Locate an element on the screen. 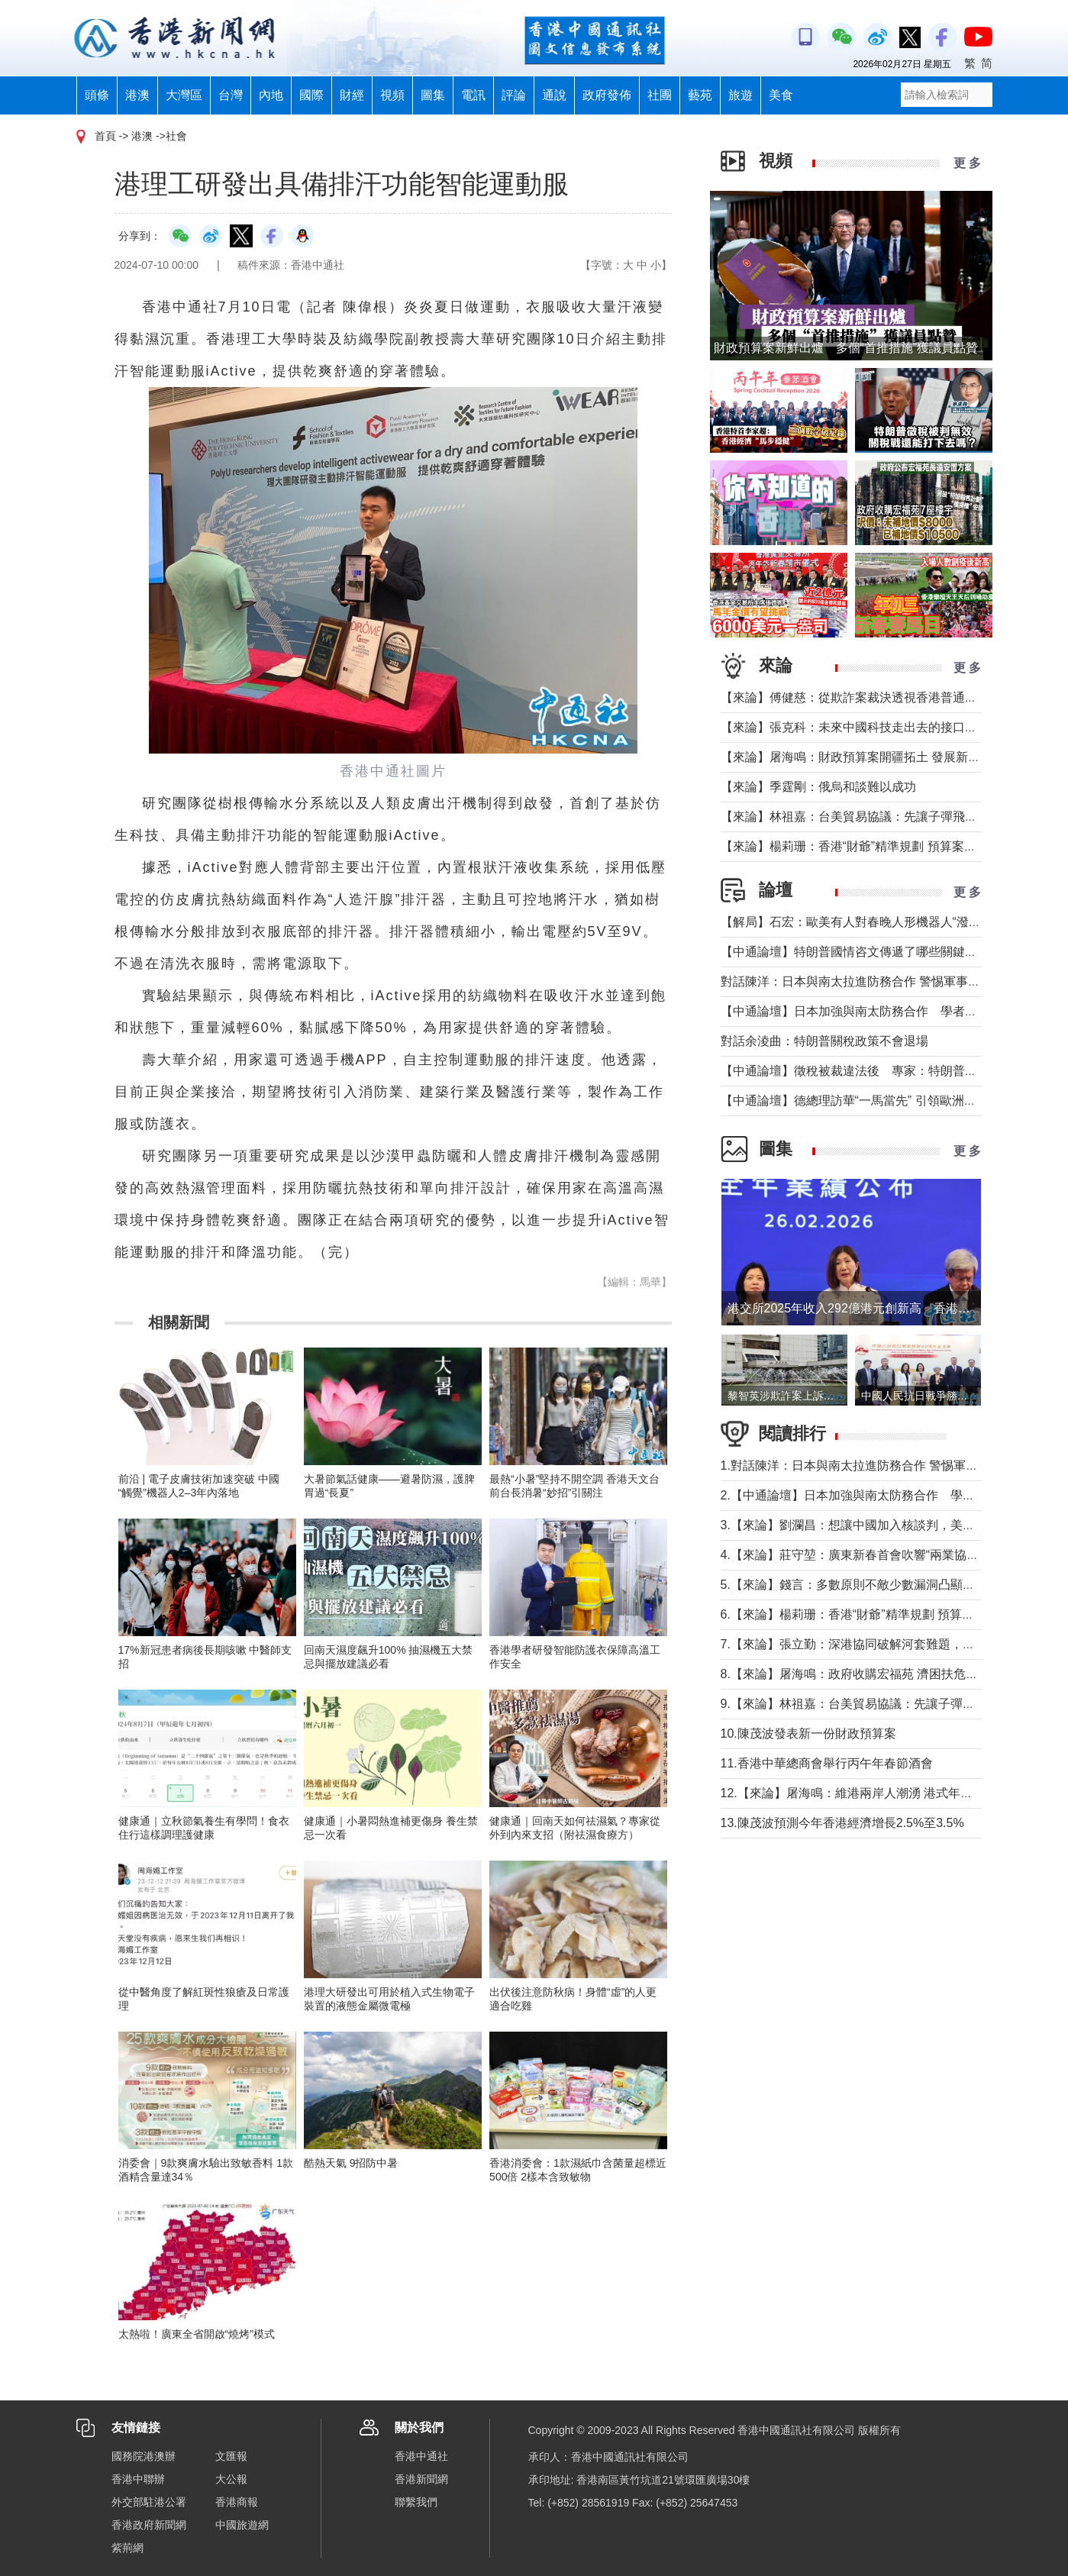 Image resolution: width=1068 pixels, height=2576 pixels. 酷熱天氣 9招防中暑 is located at coordinates (351, 2163).